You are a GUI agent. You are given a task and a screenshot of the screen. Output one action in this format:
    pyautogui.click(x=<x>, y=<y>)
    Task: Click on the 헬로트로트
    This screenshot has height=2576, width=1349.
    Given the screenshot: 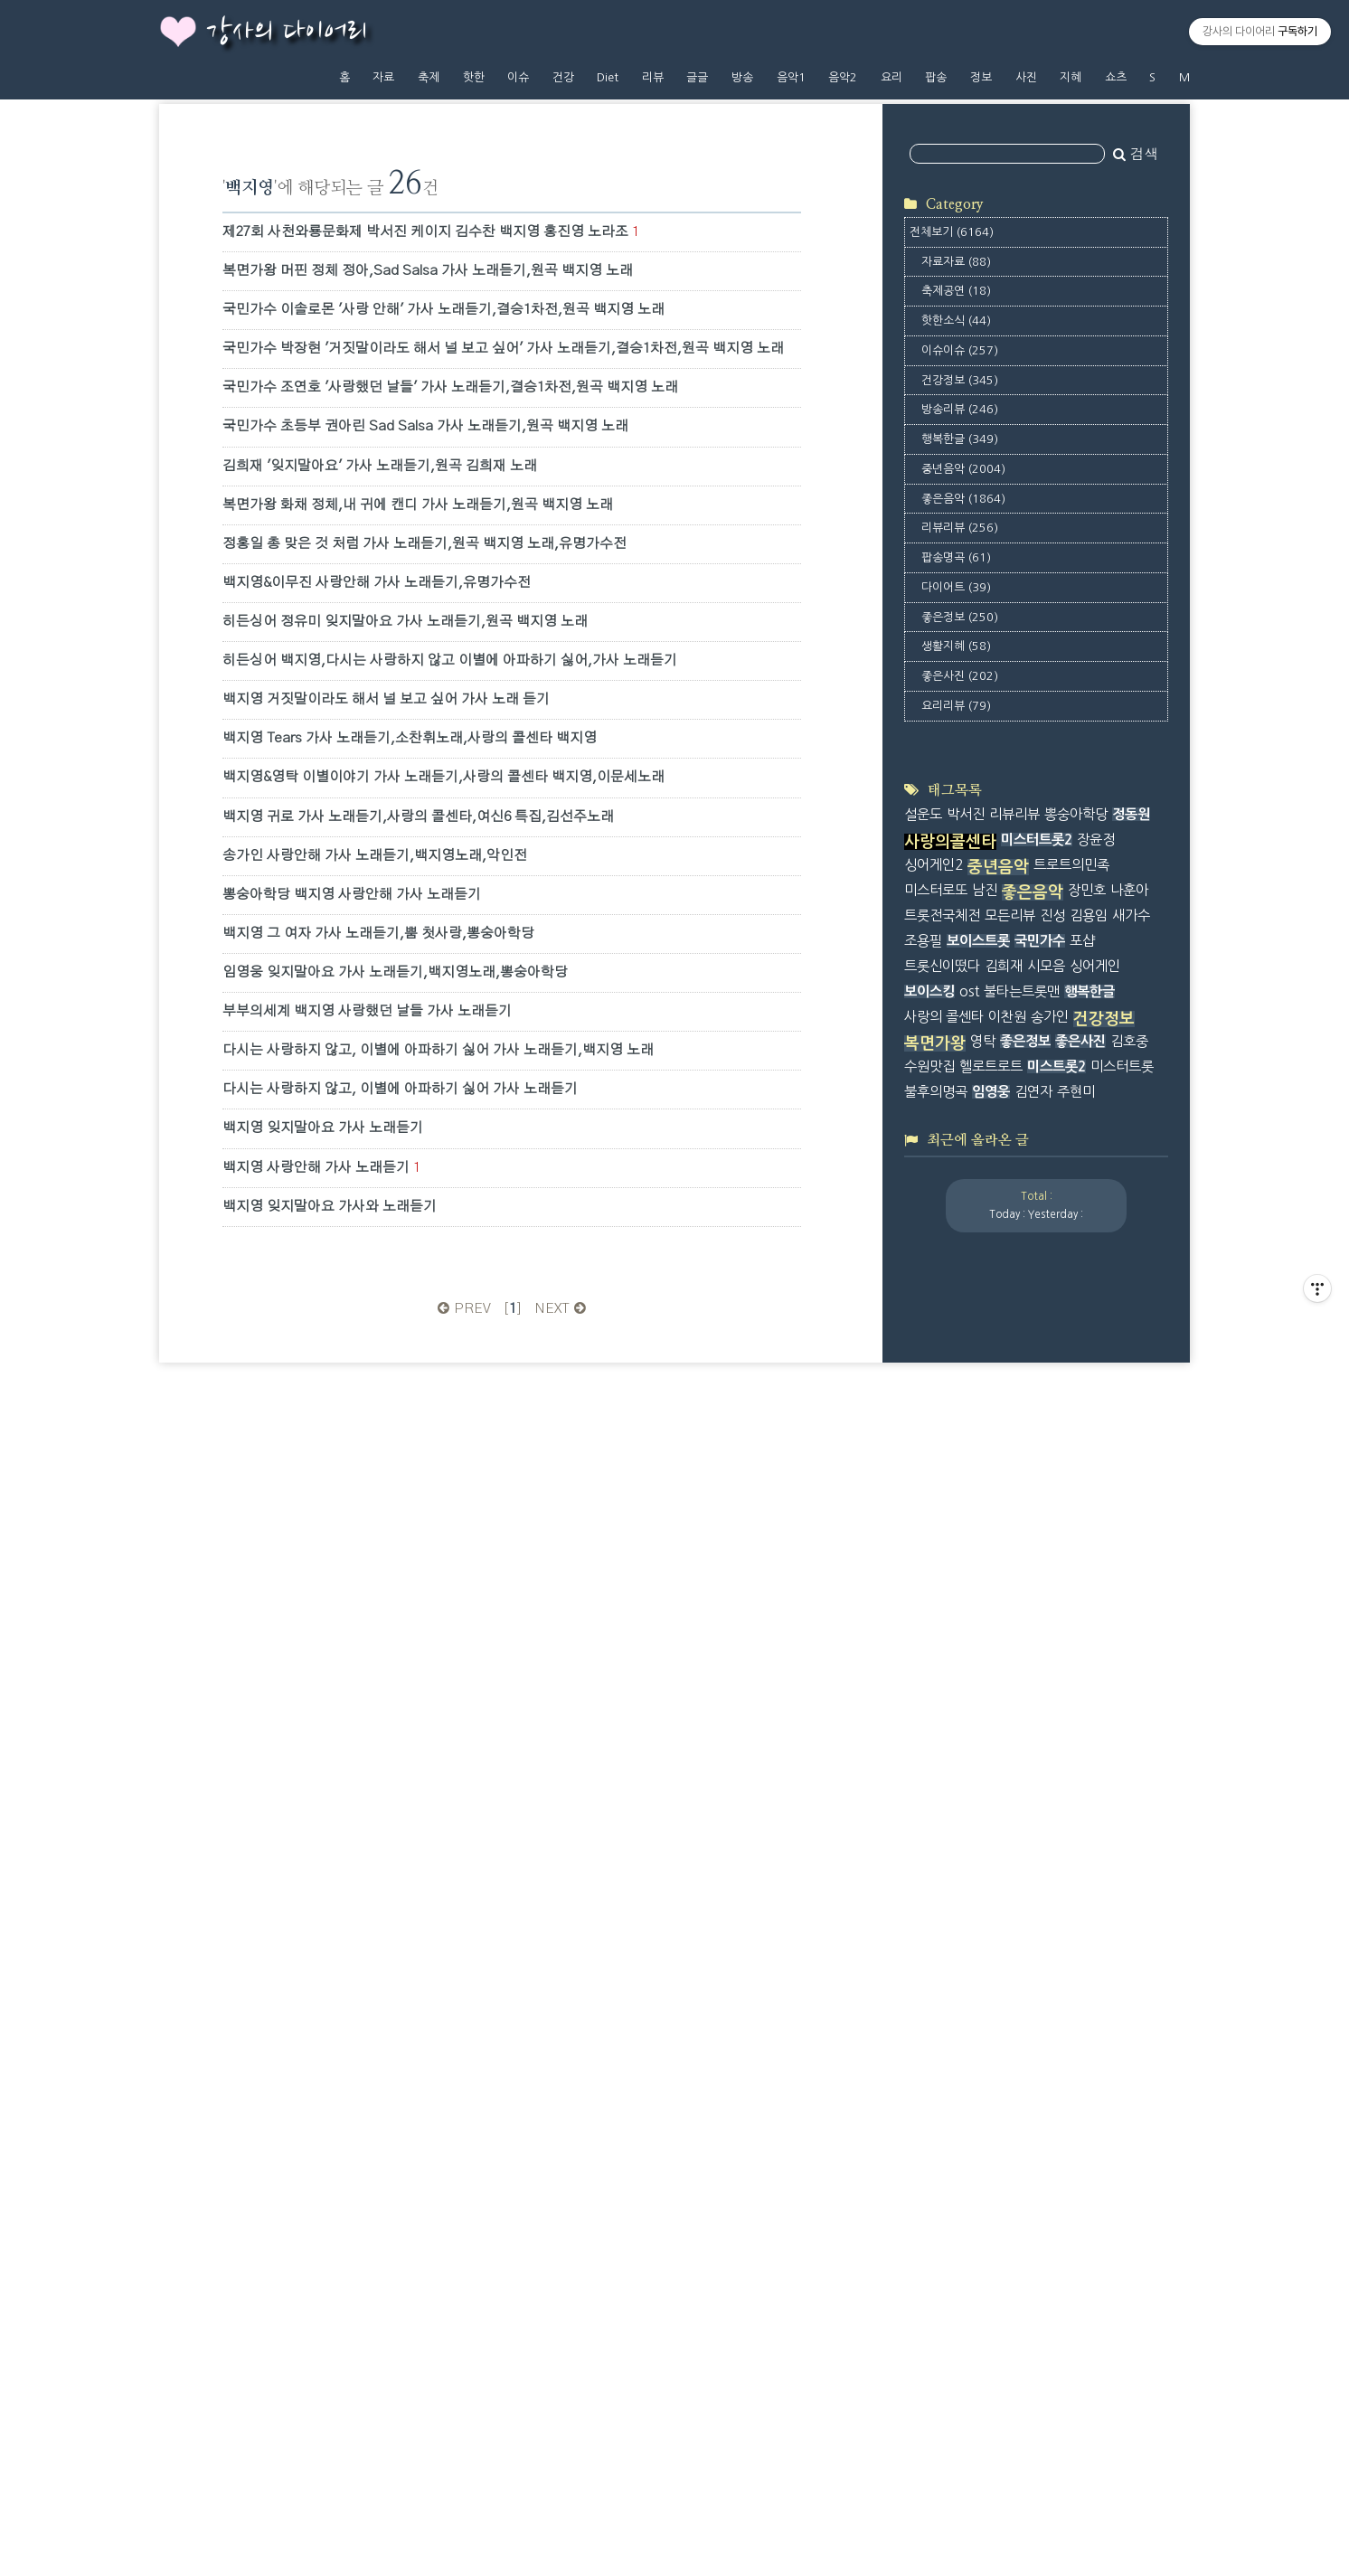 What is the action you would take?
    pyautogui.click(x=991, y=1841)
    